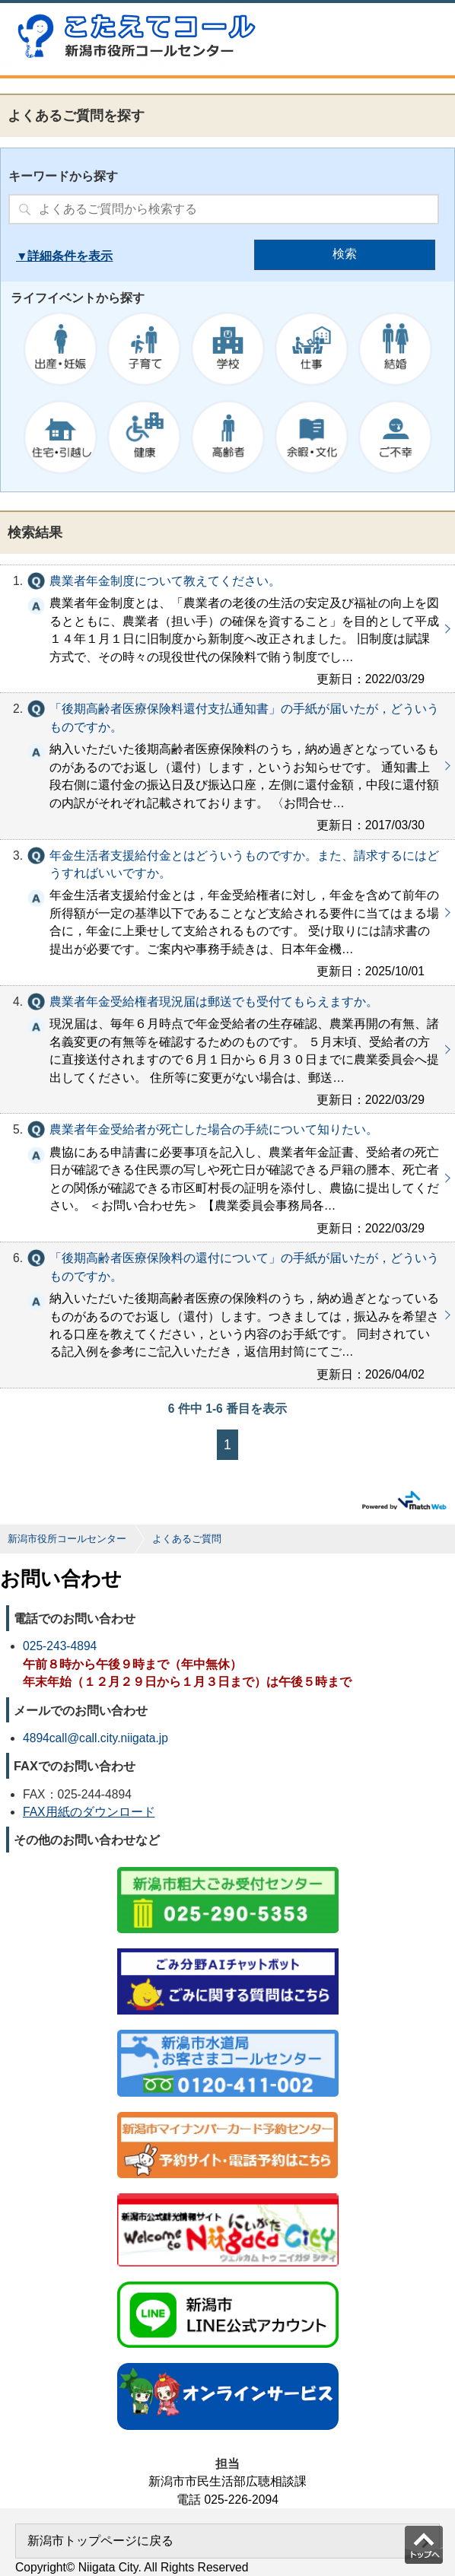 The image size is (455, 2576). I want to click on 新潟市トップページに戻る, so click(100, 2540).